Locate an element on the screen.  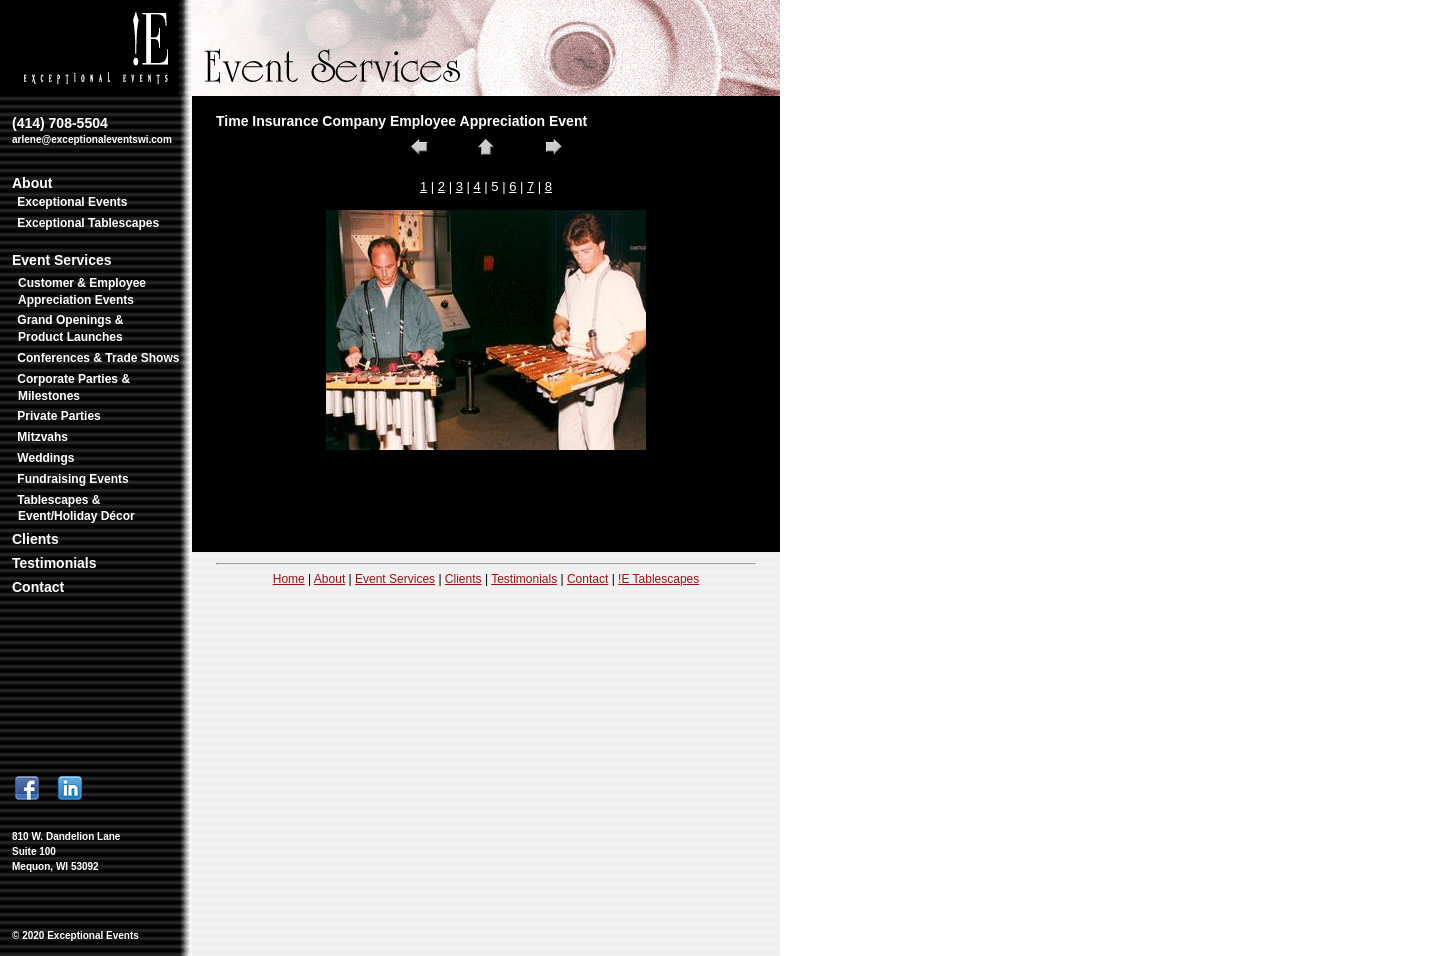
Weddings is located at coordinates (45, 458).